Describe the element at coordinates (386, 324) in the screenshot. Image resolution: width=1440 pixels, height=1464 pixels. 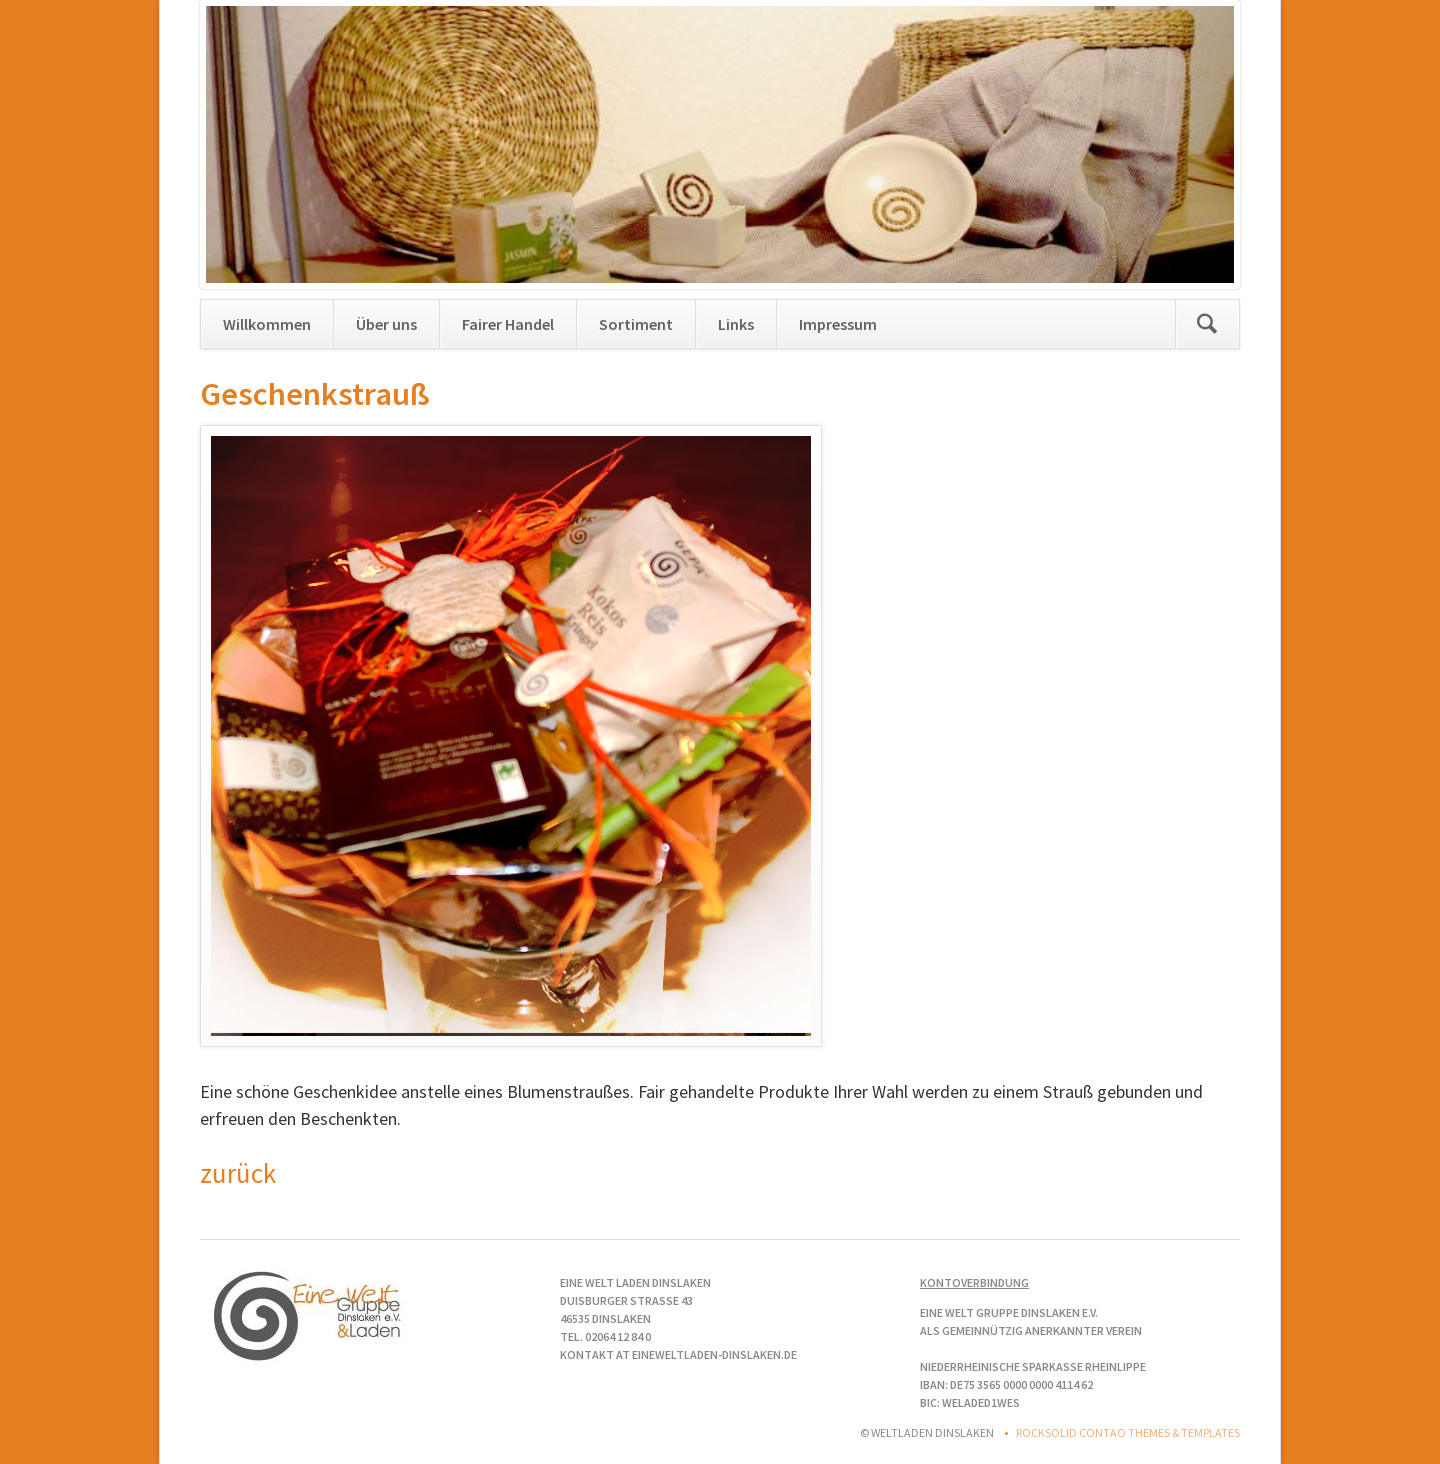
I see `Über uns` at that location.